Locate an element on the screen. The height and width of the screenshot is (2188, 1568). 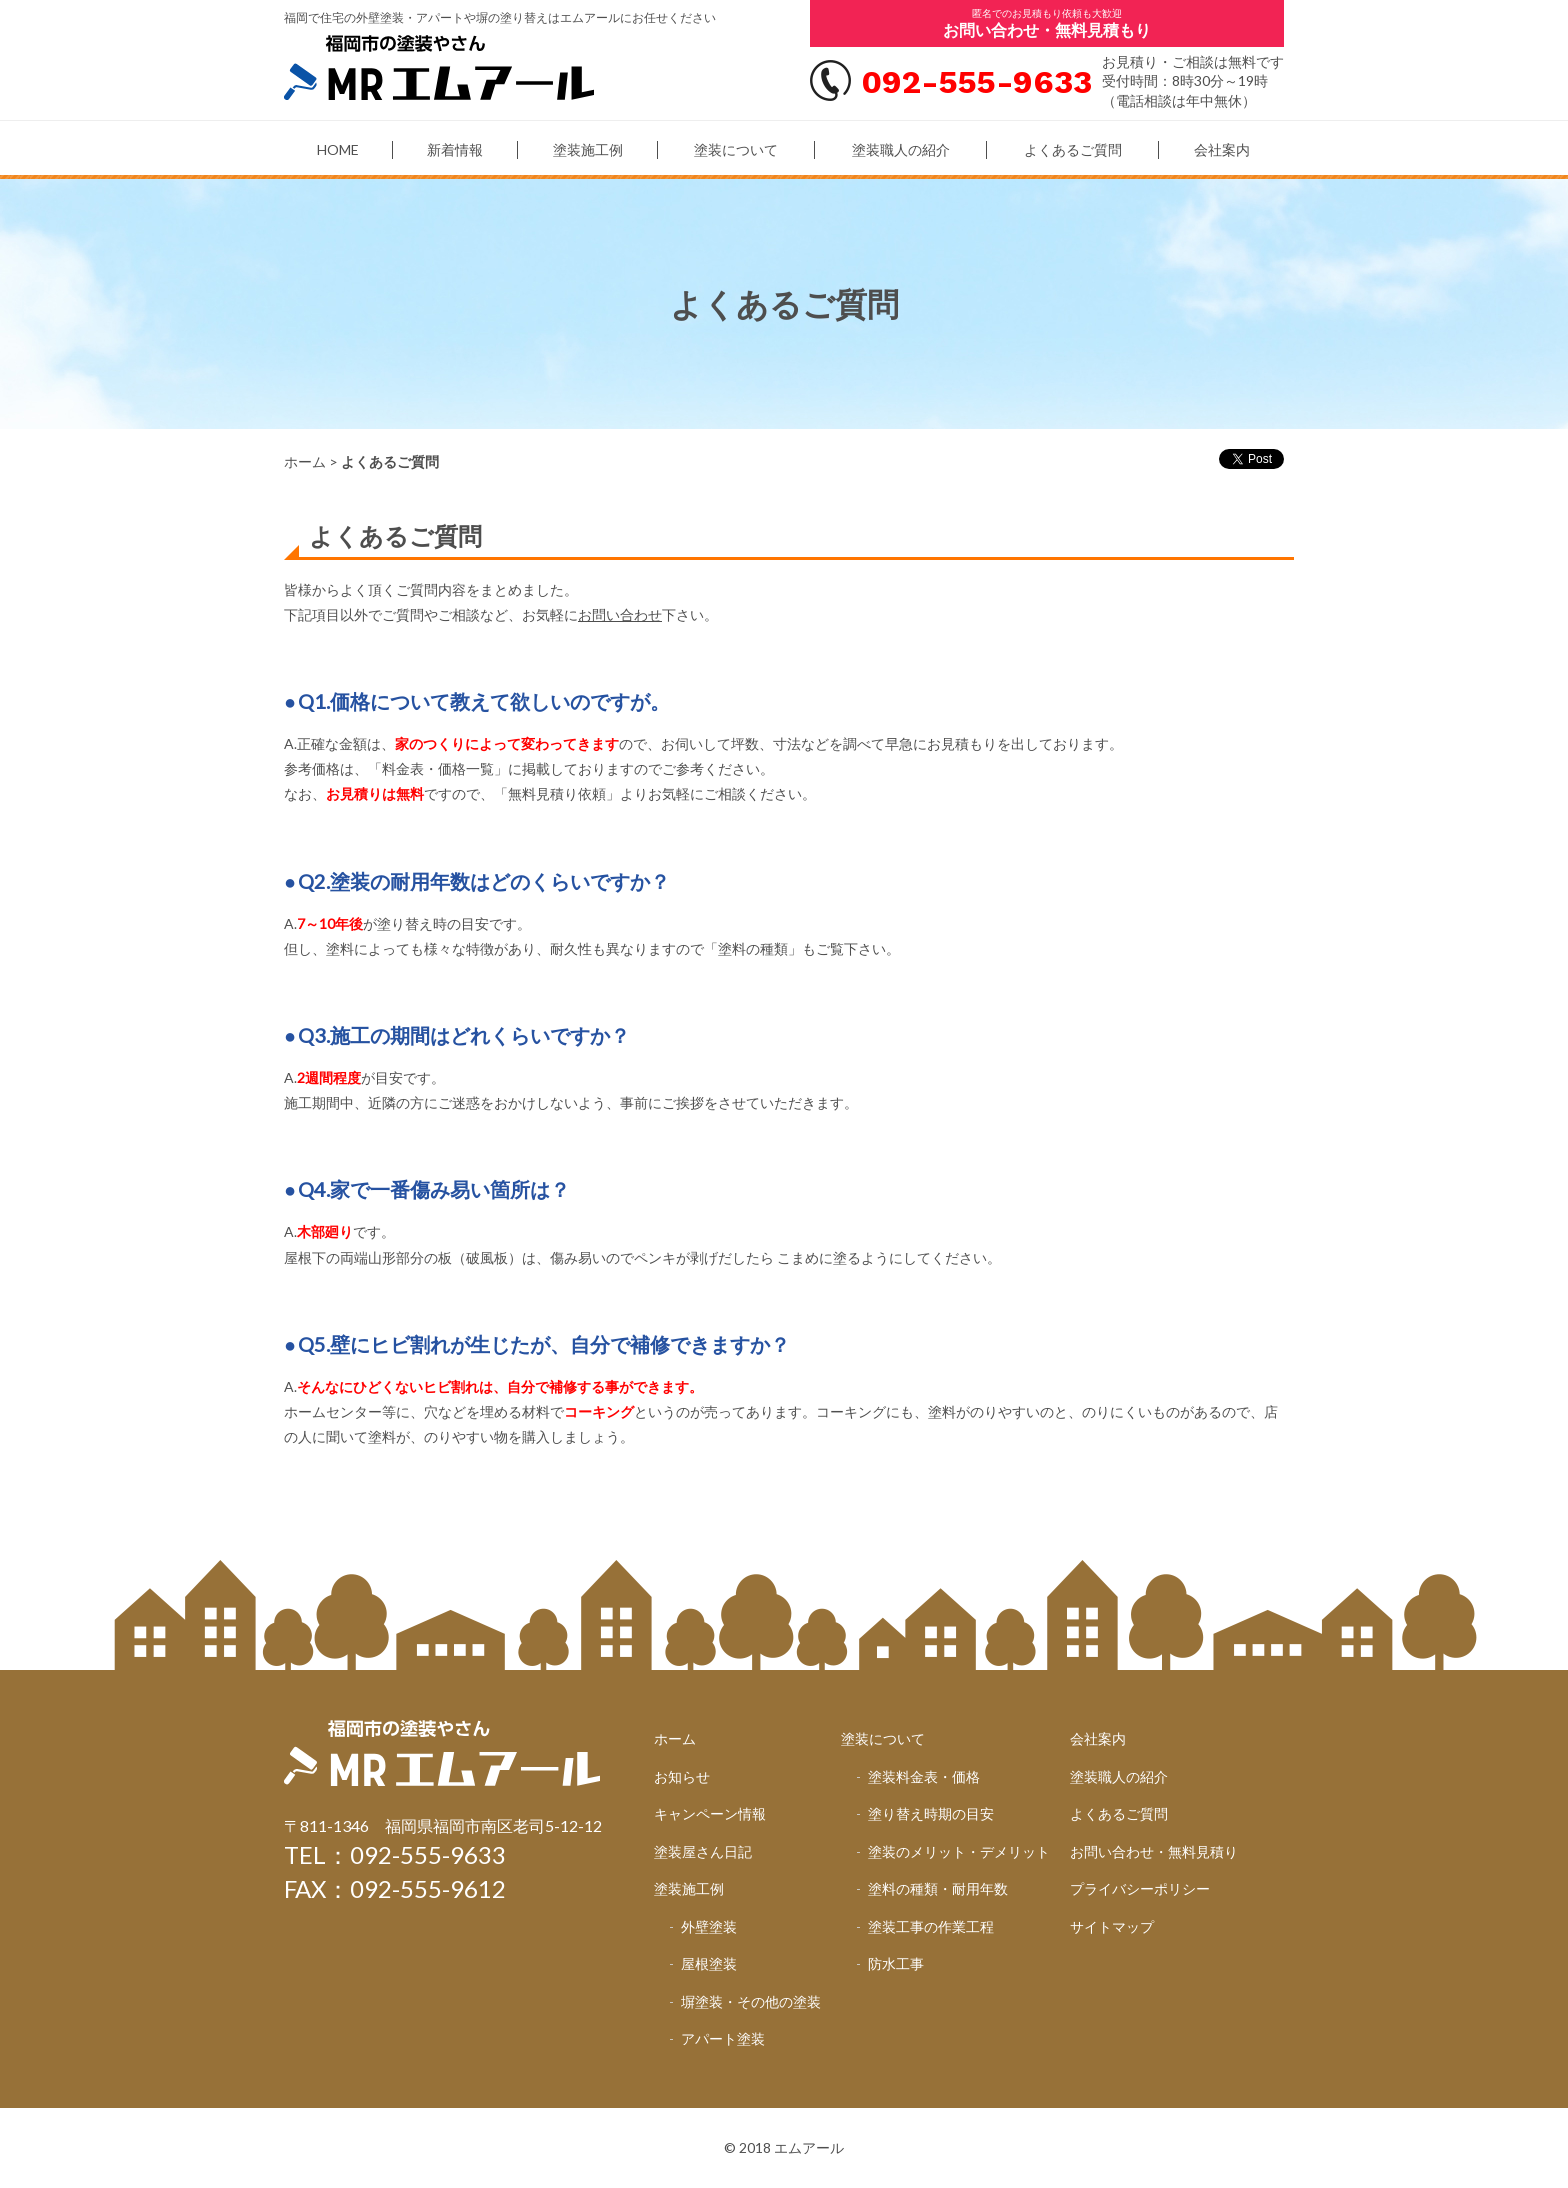
キャンペーン情報 is located at coordinates (710, 1813).